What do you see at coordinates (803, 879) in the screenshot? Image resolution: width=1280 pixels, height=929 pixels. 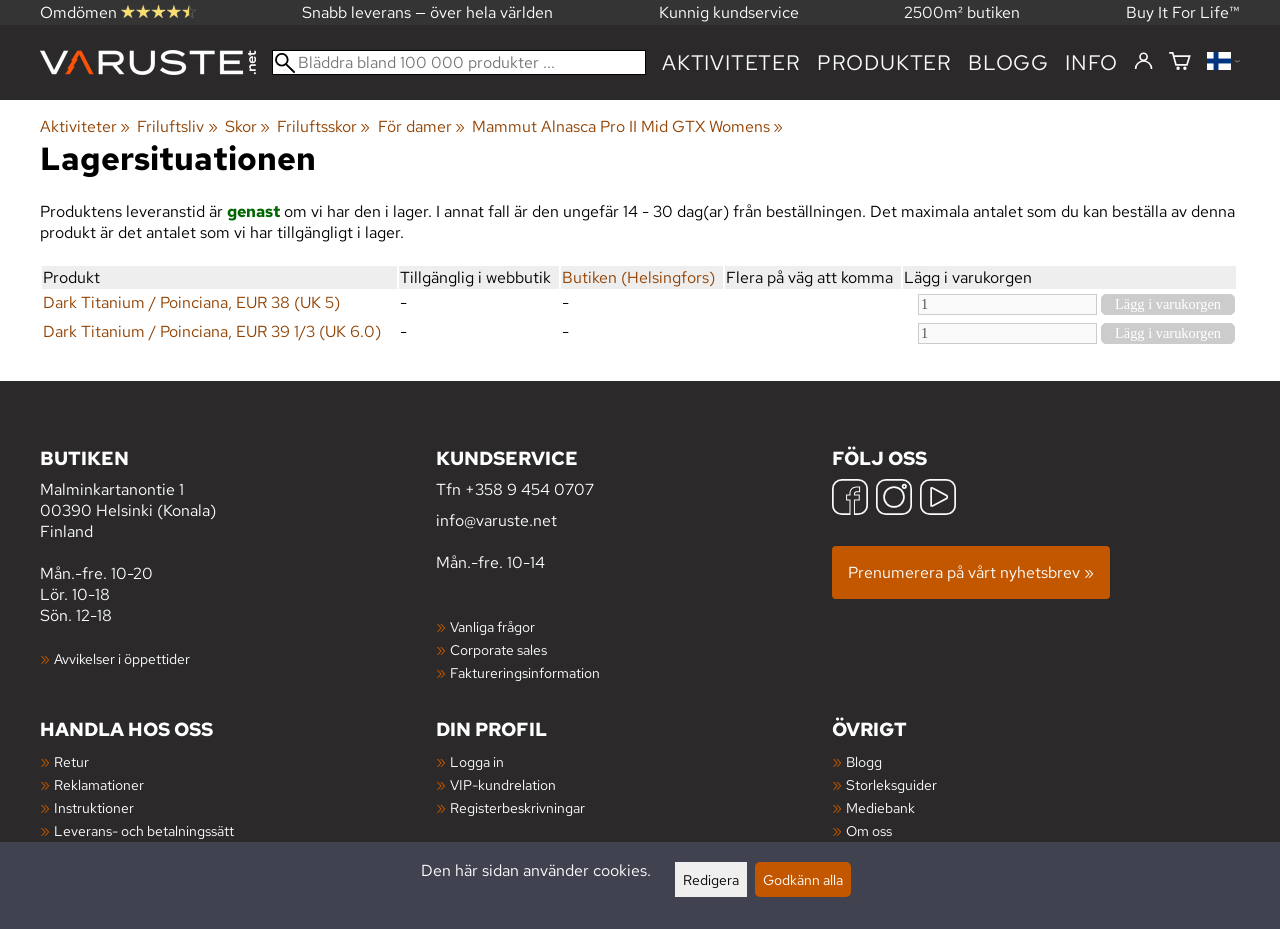 I see `Godkänn alla` at bounding box center [803, 879].